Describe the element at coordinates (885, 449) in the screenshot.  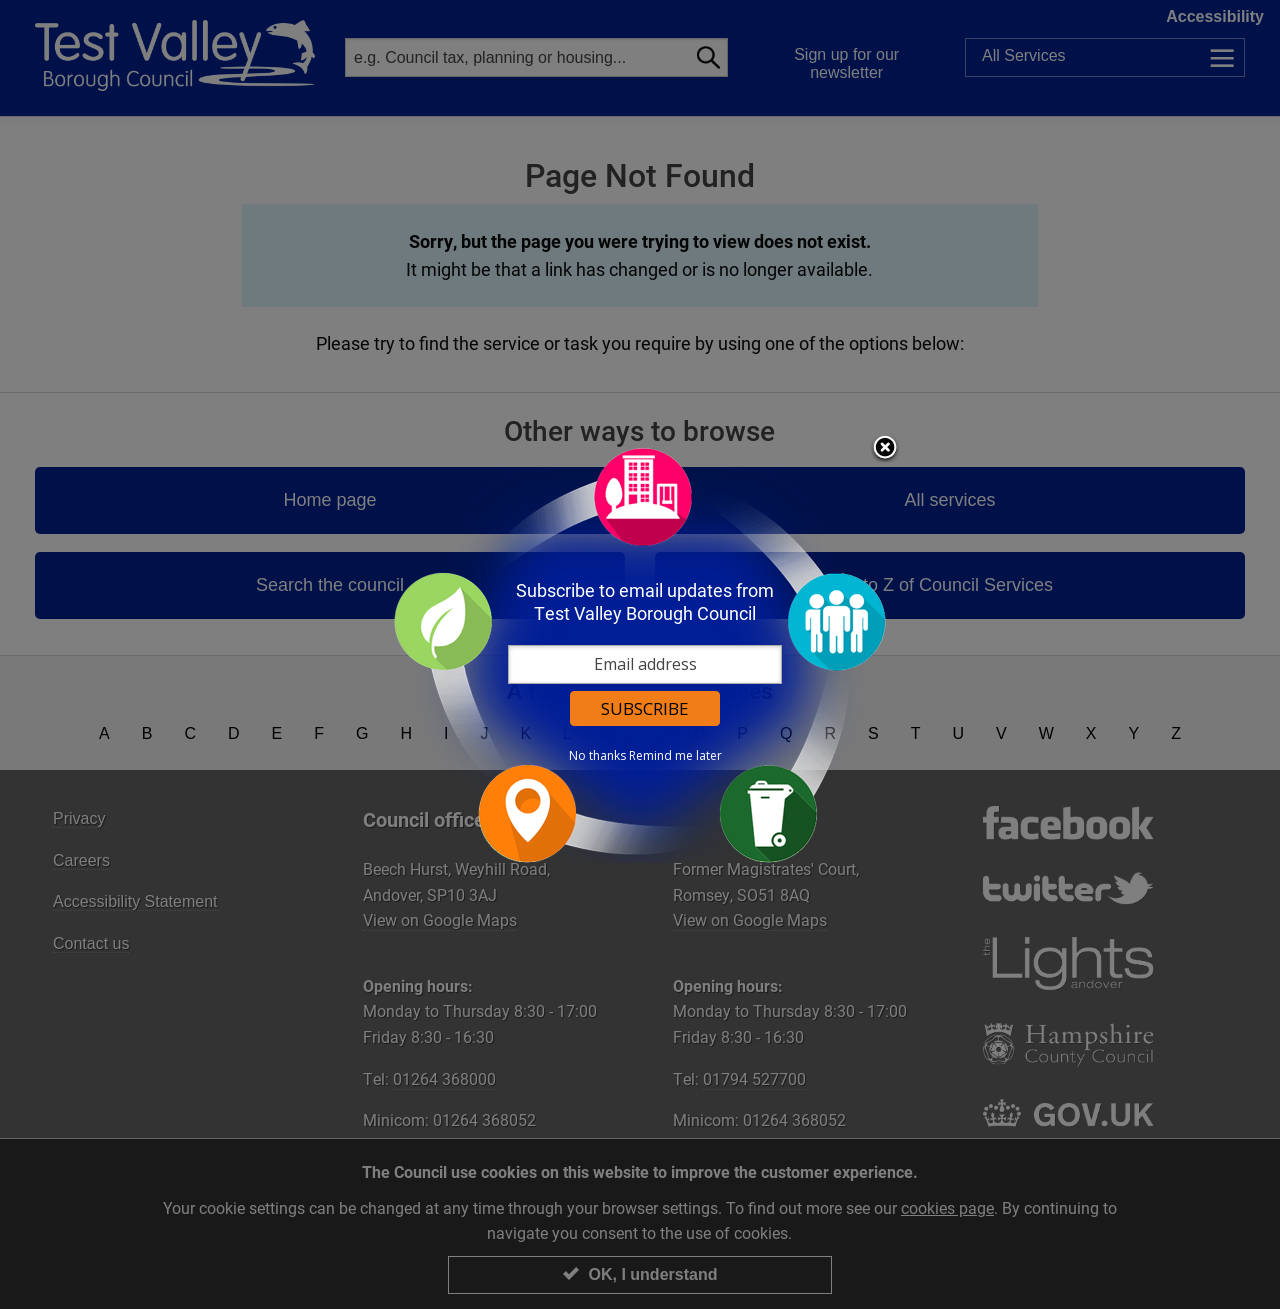
I see `Close subscription dialog` at that location.